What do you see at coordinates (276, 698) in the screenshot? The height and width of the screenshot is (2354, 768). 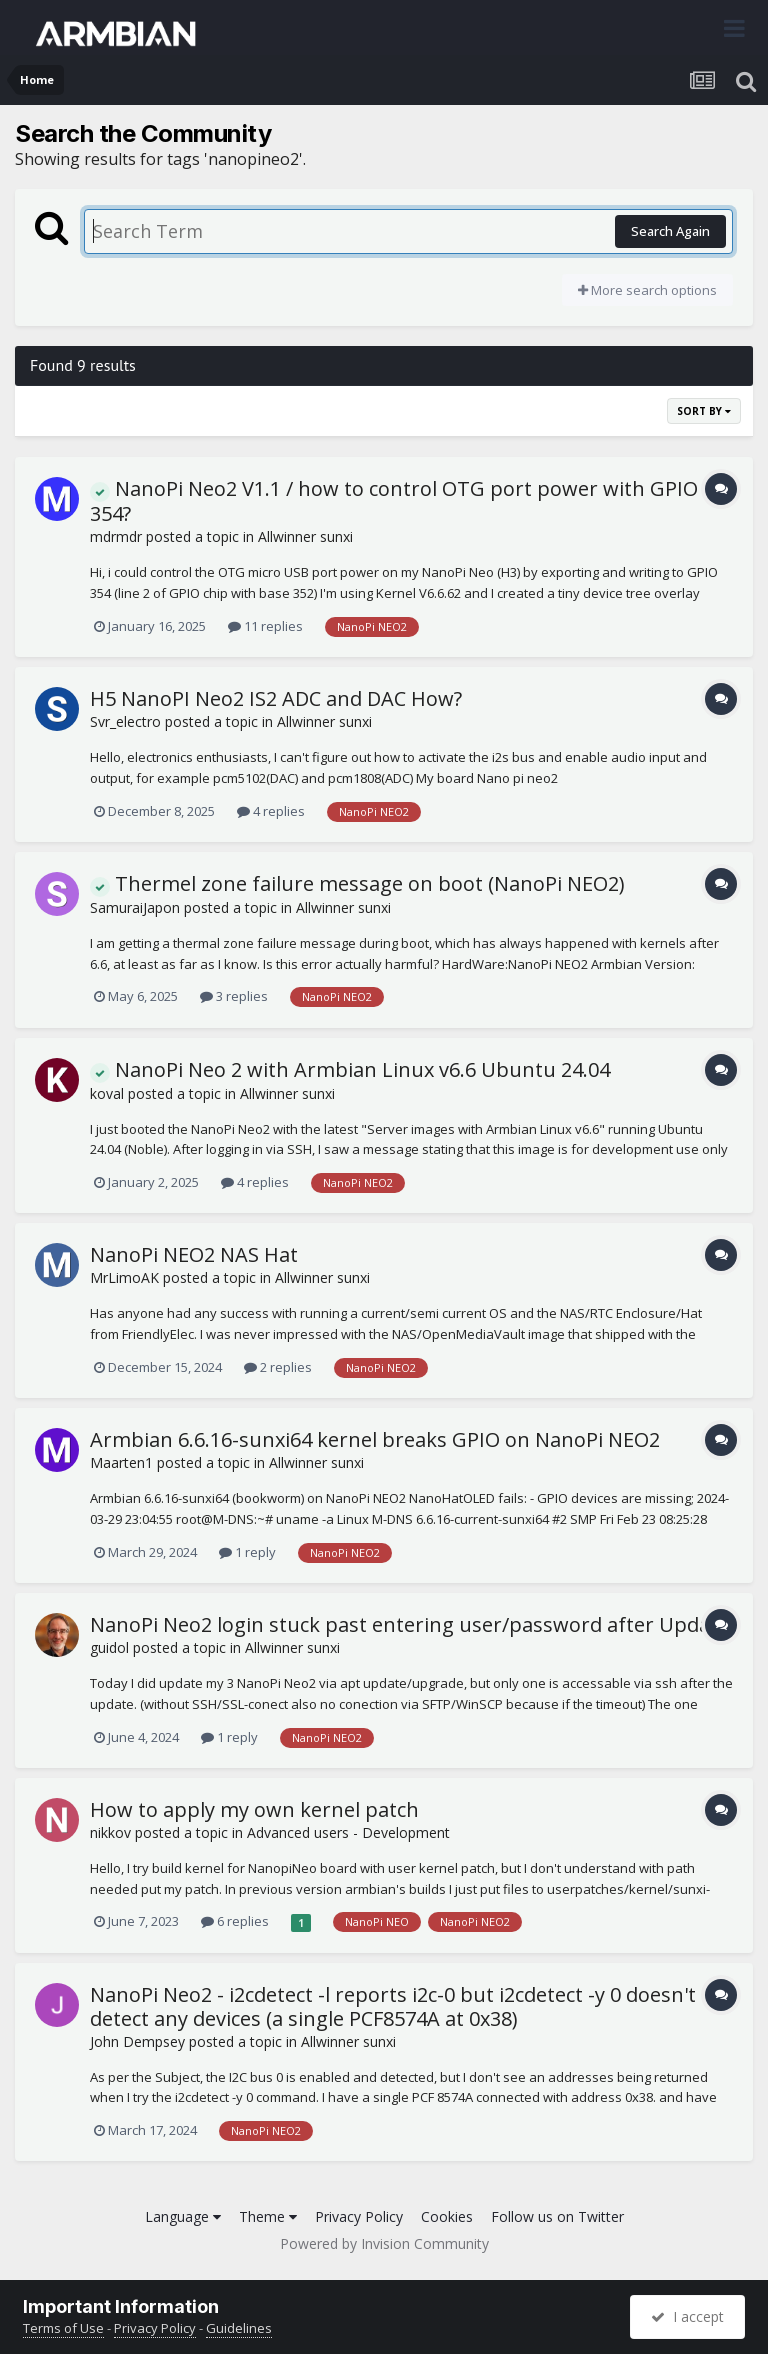 I see `H5 NanoPI Neo2 IS2 ADC and DAC How?` at bounding box center [276, 698].